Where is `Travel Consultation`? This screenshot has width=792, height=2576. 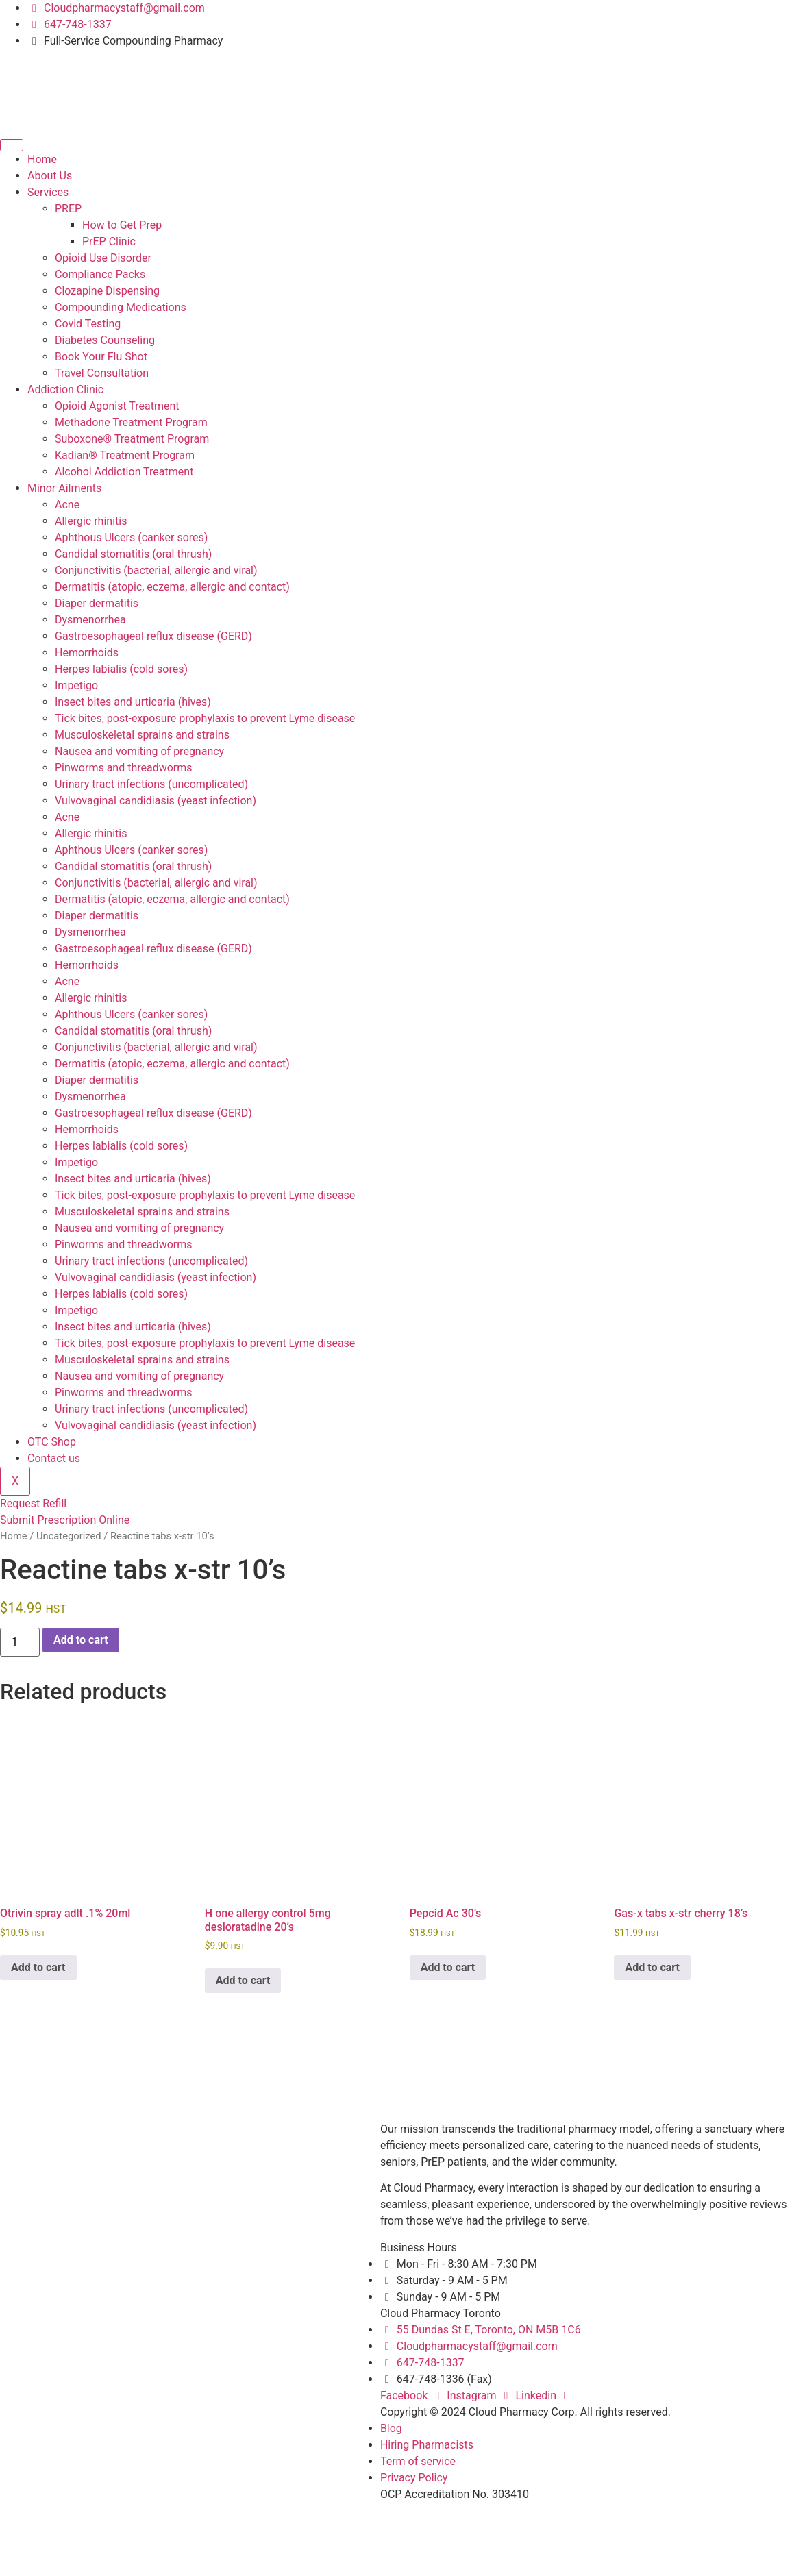
Travel Consultation is located at coordinates (102, 373).